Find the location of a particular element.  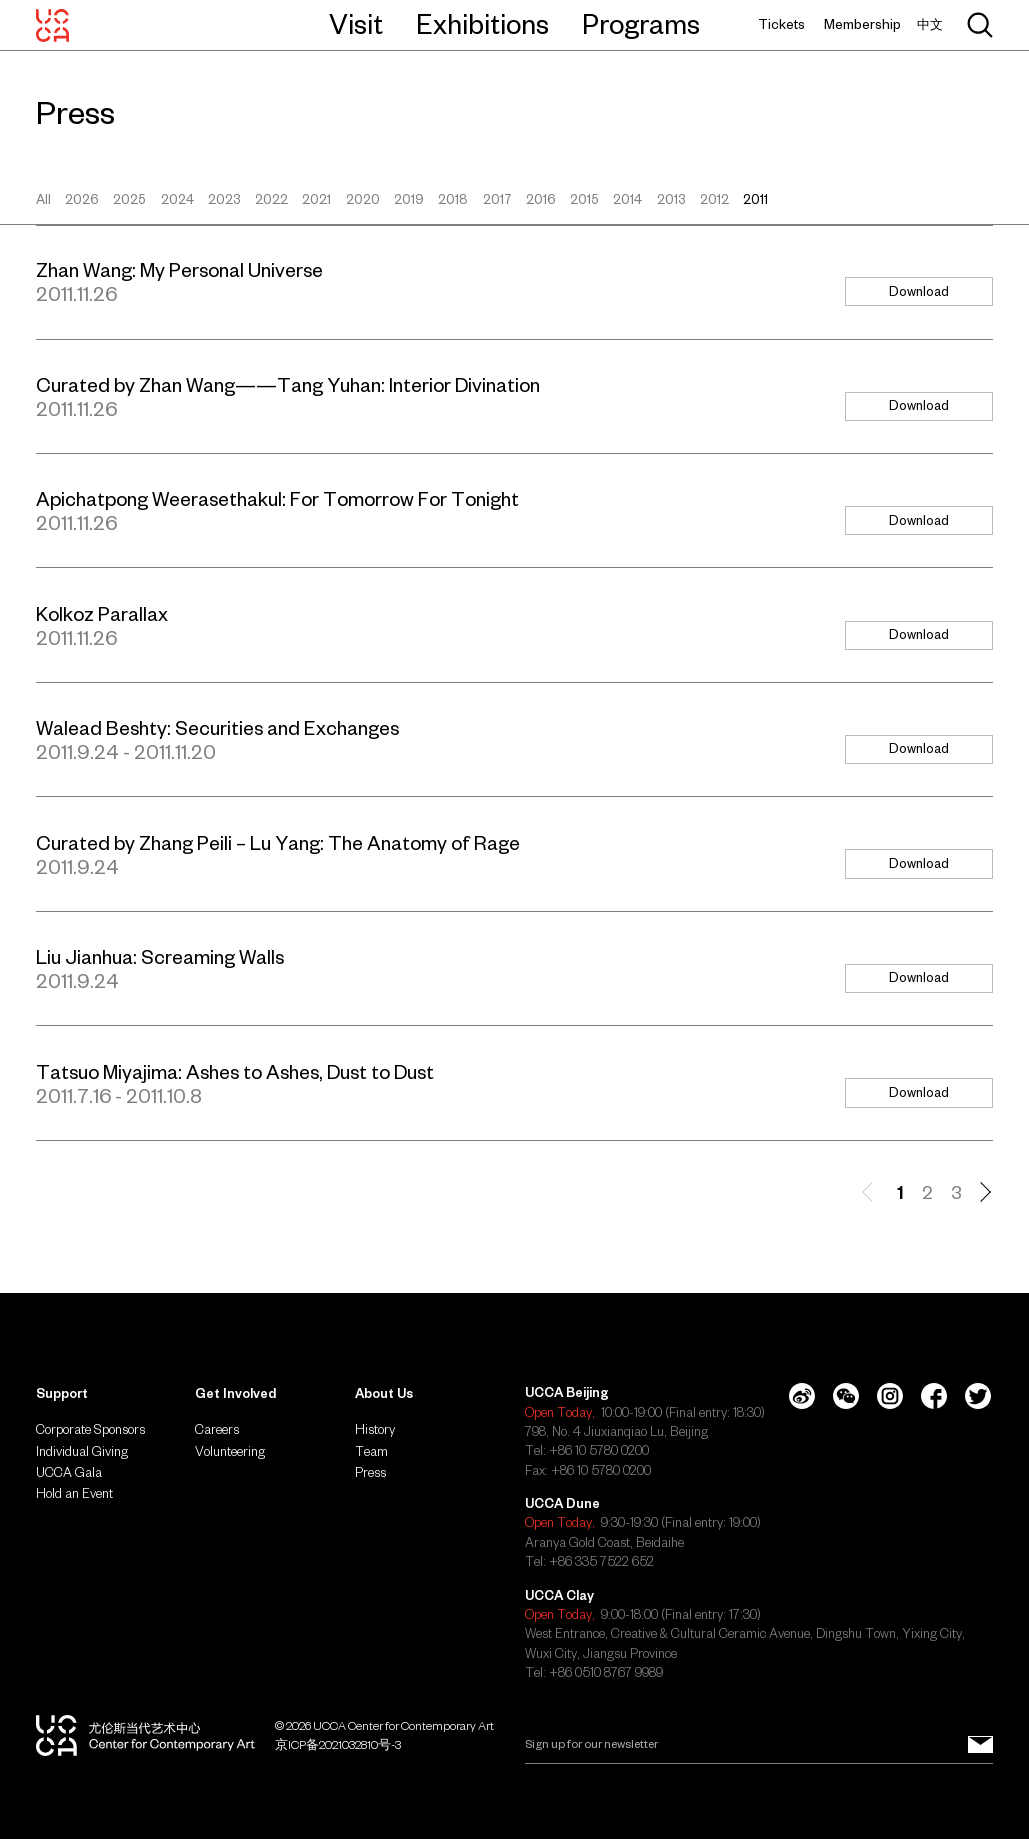

Visit is located at coordinates (356, 24).